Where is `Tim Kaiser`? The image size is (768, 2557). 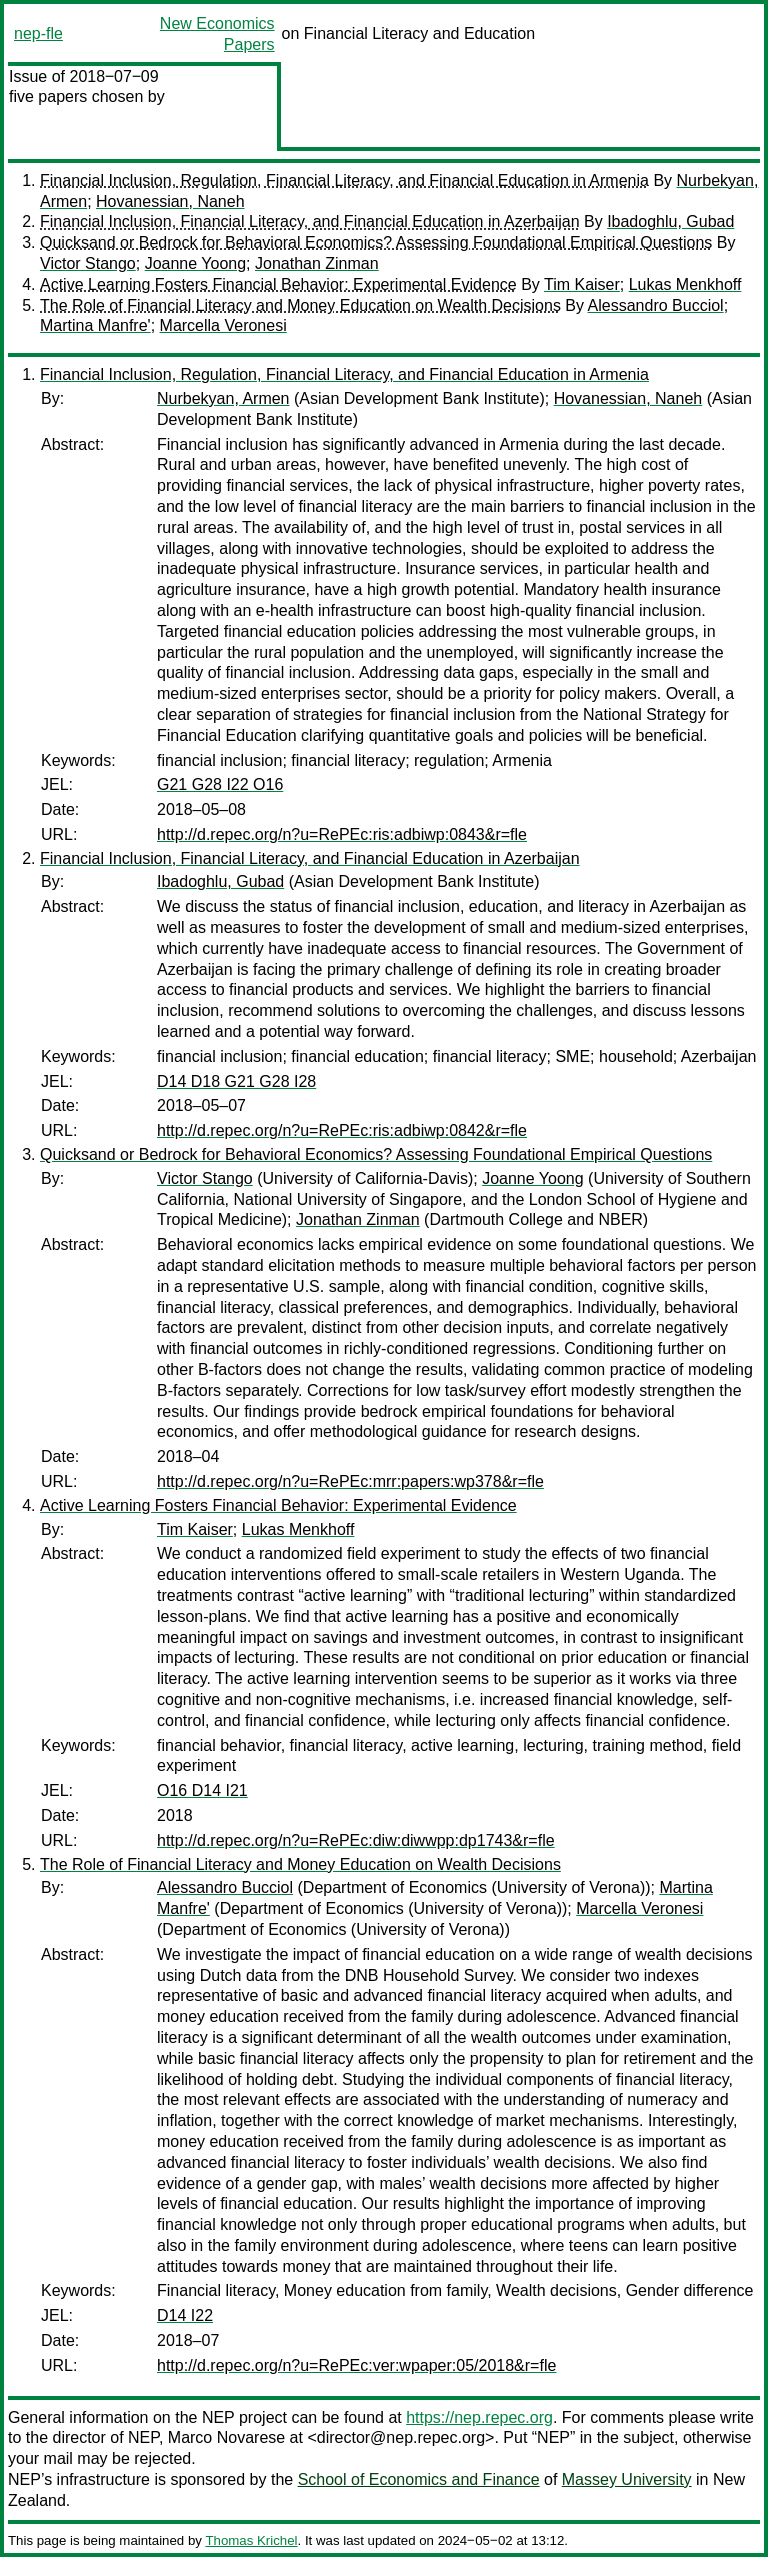 Tim Kaiser is located at coordinates (582, 284).